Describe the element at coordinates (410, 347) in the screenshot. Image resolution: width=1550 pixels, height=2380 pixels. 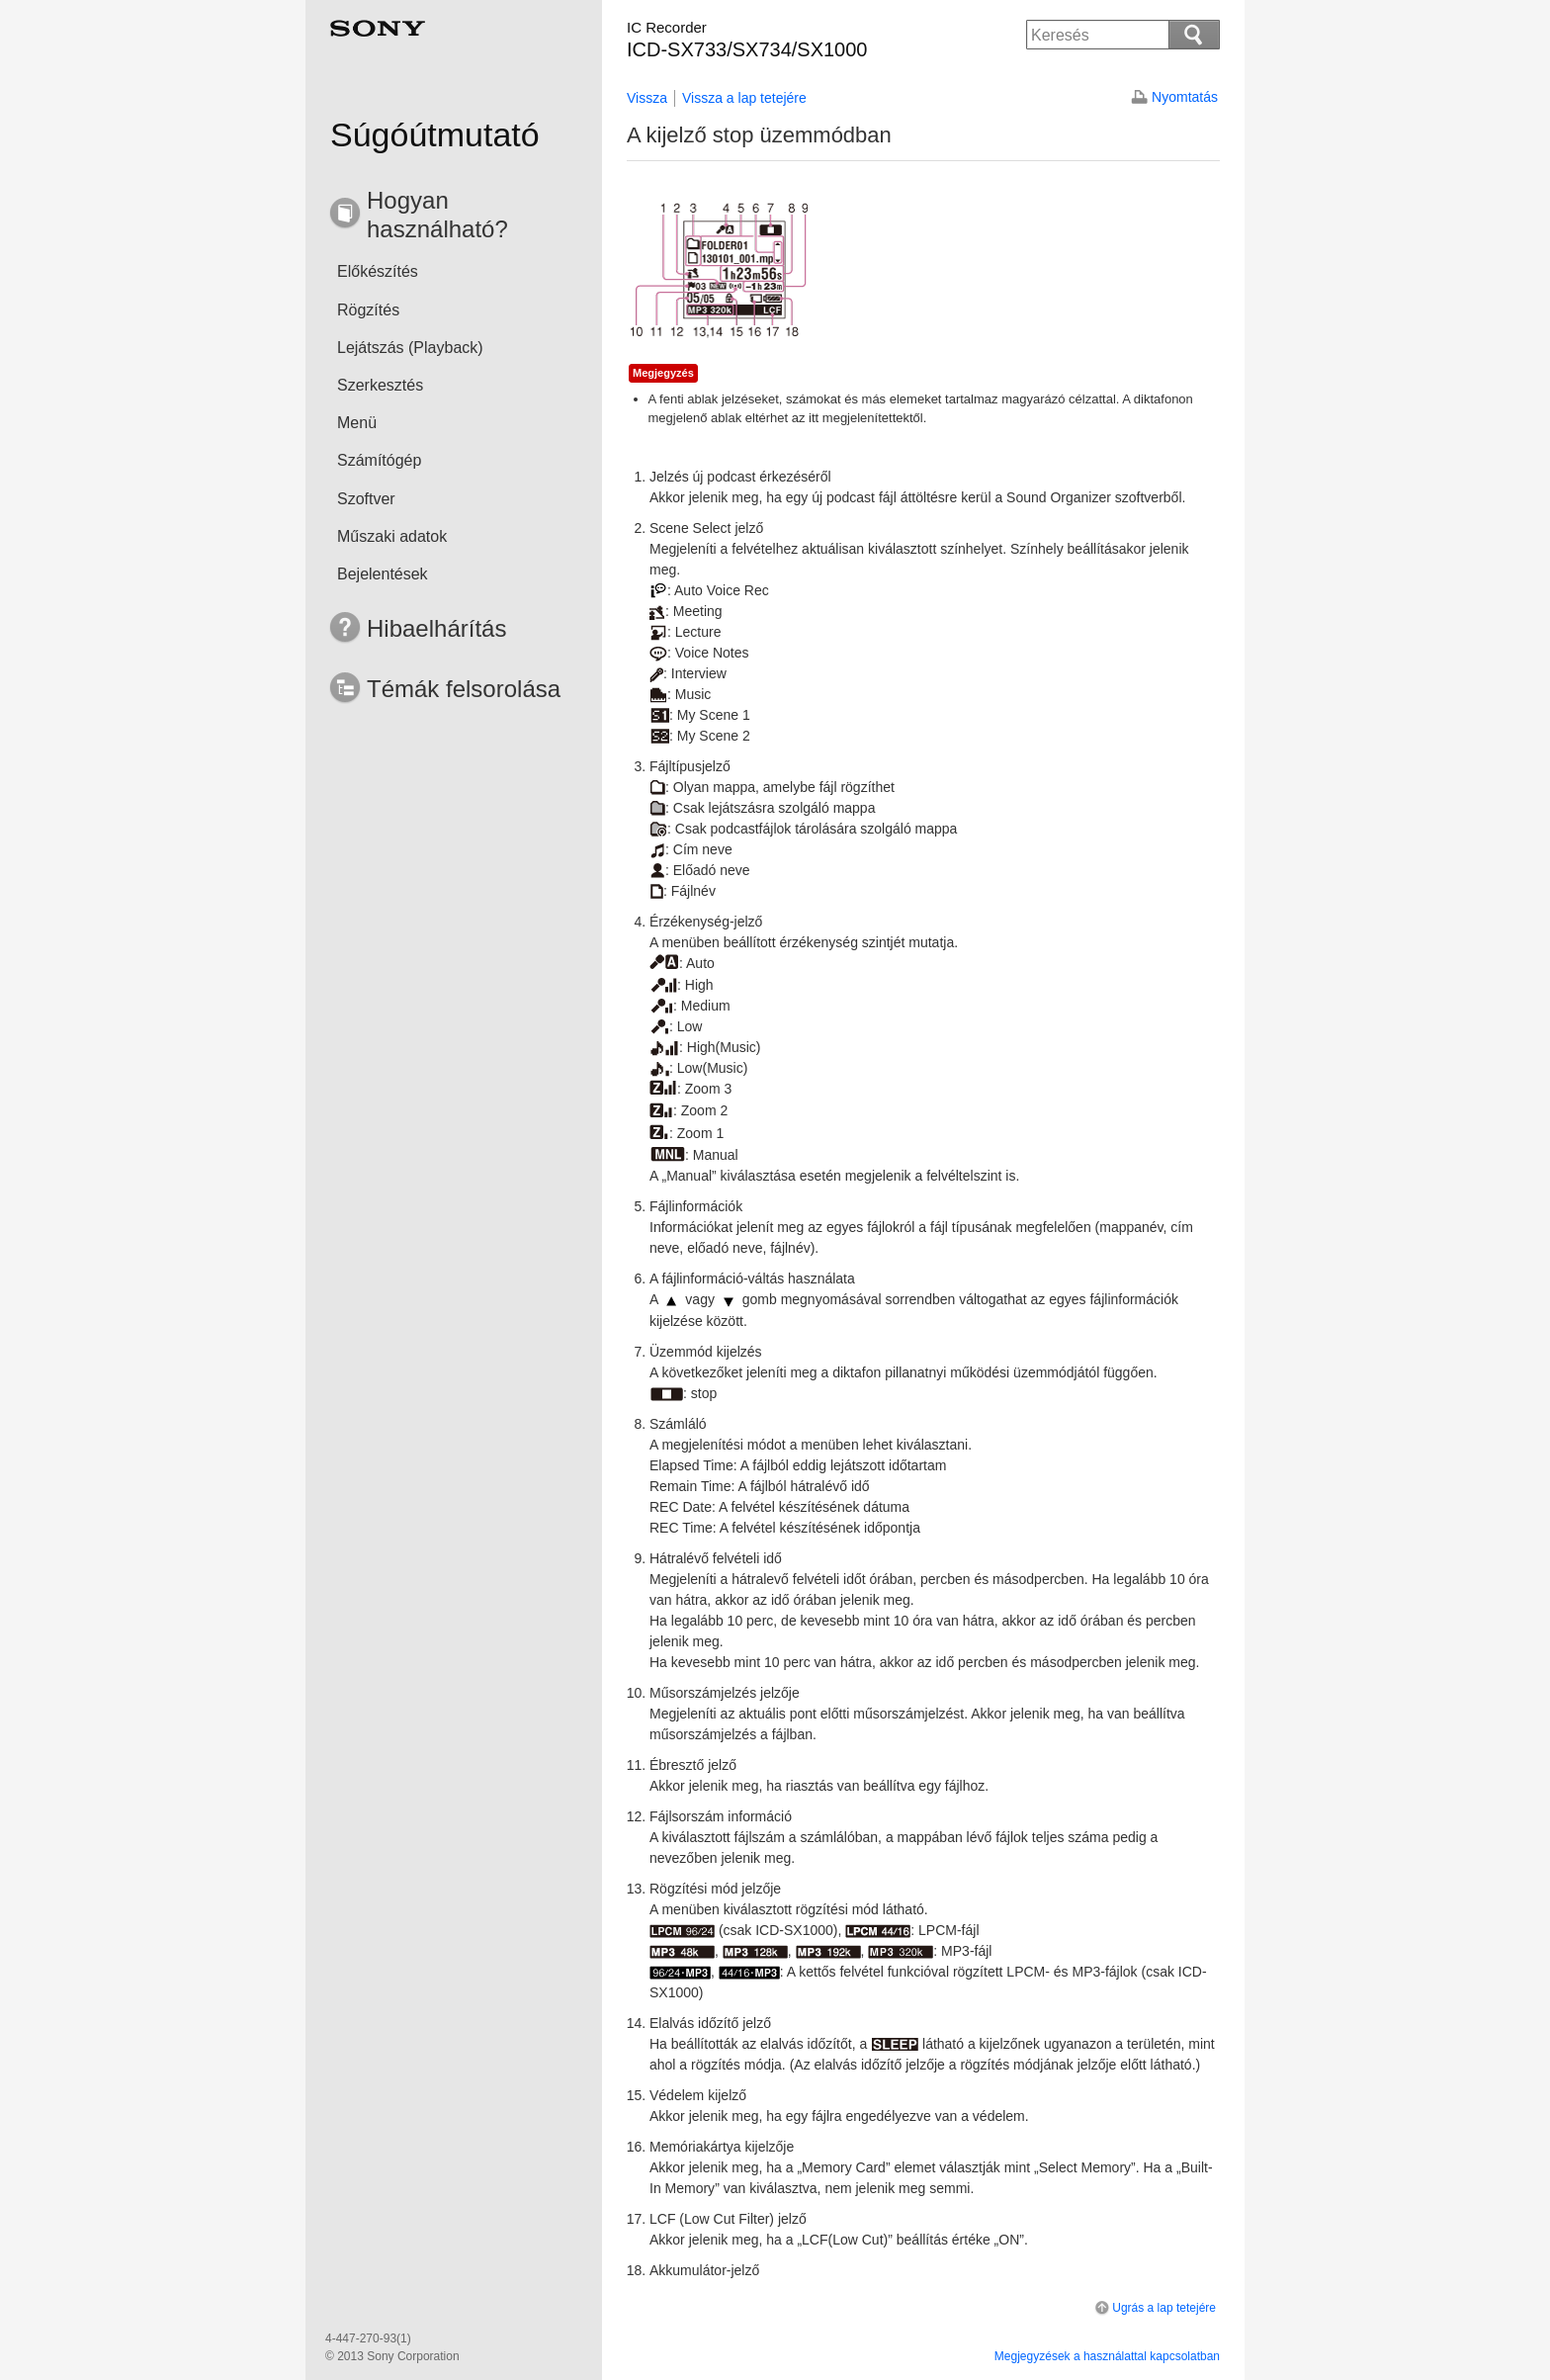
I see `Lejátszás (Playback)` at that location.